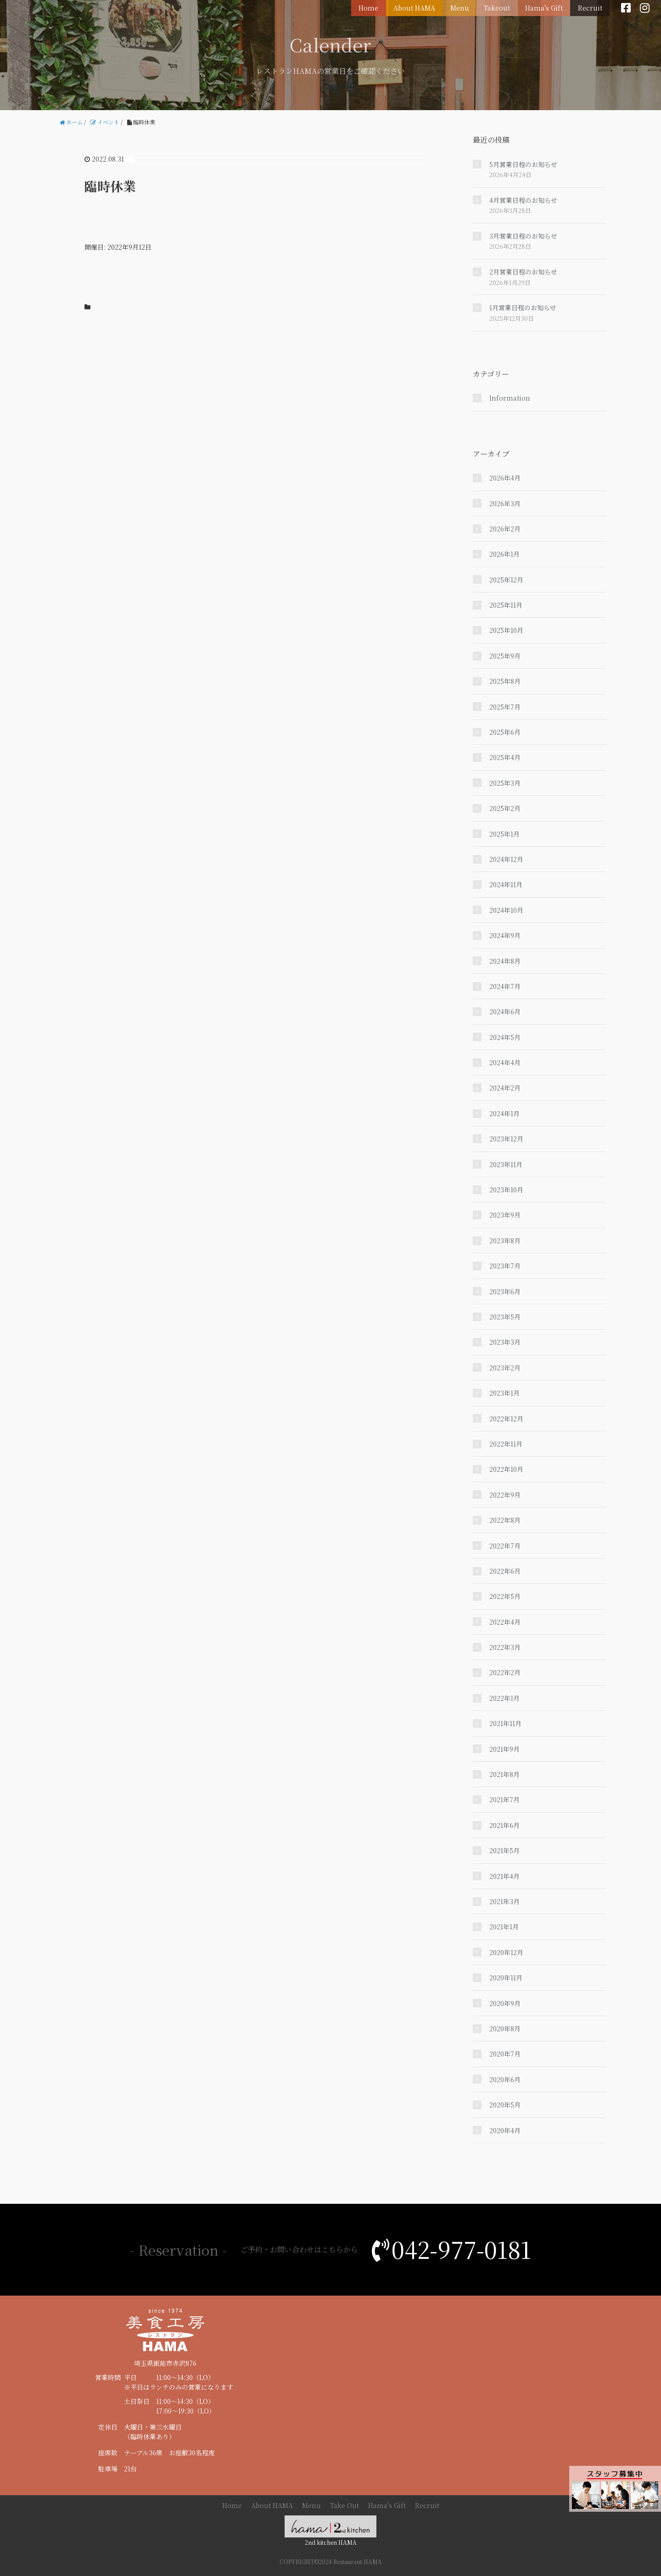 The image size is (661, 2576). I want to click on 2025年6月, so click(505, 732).